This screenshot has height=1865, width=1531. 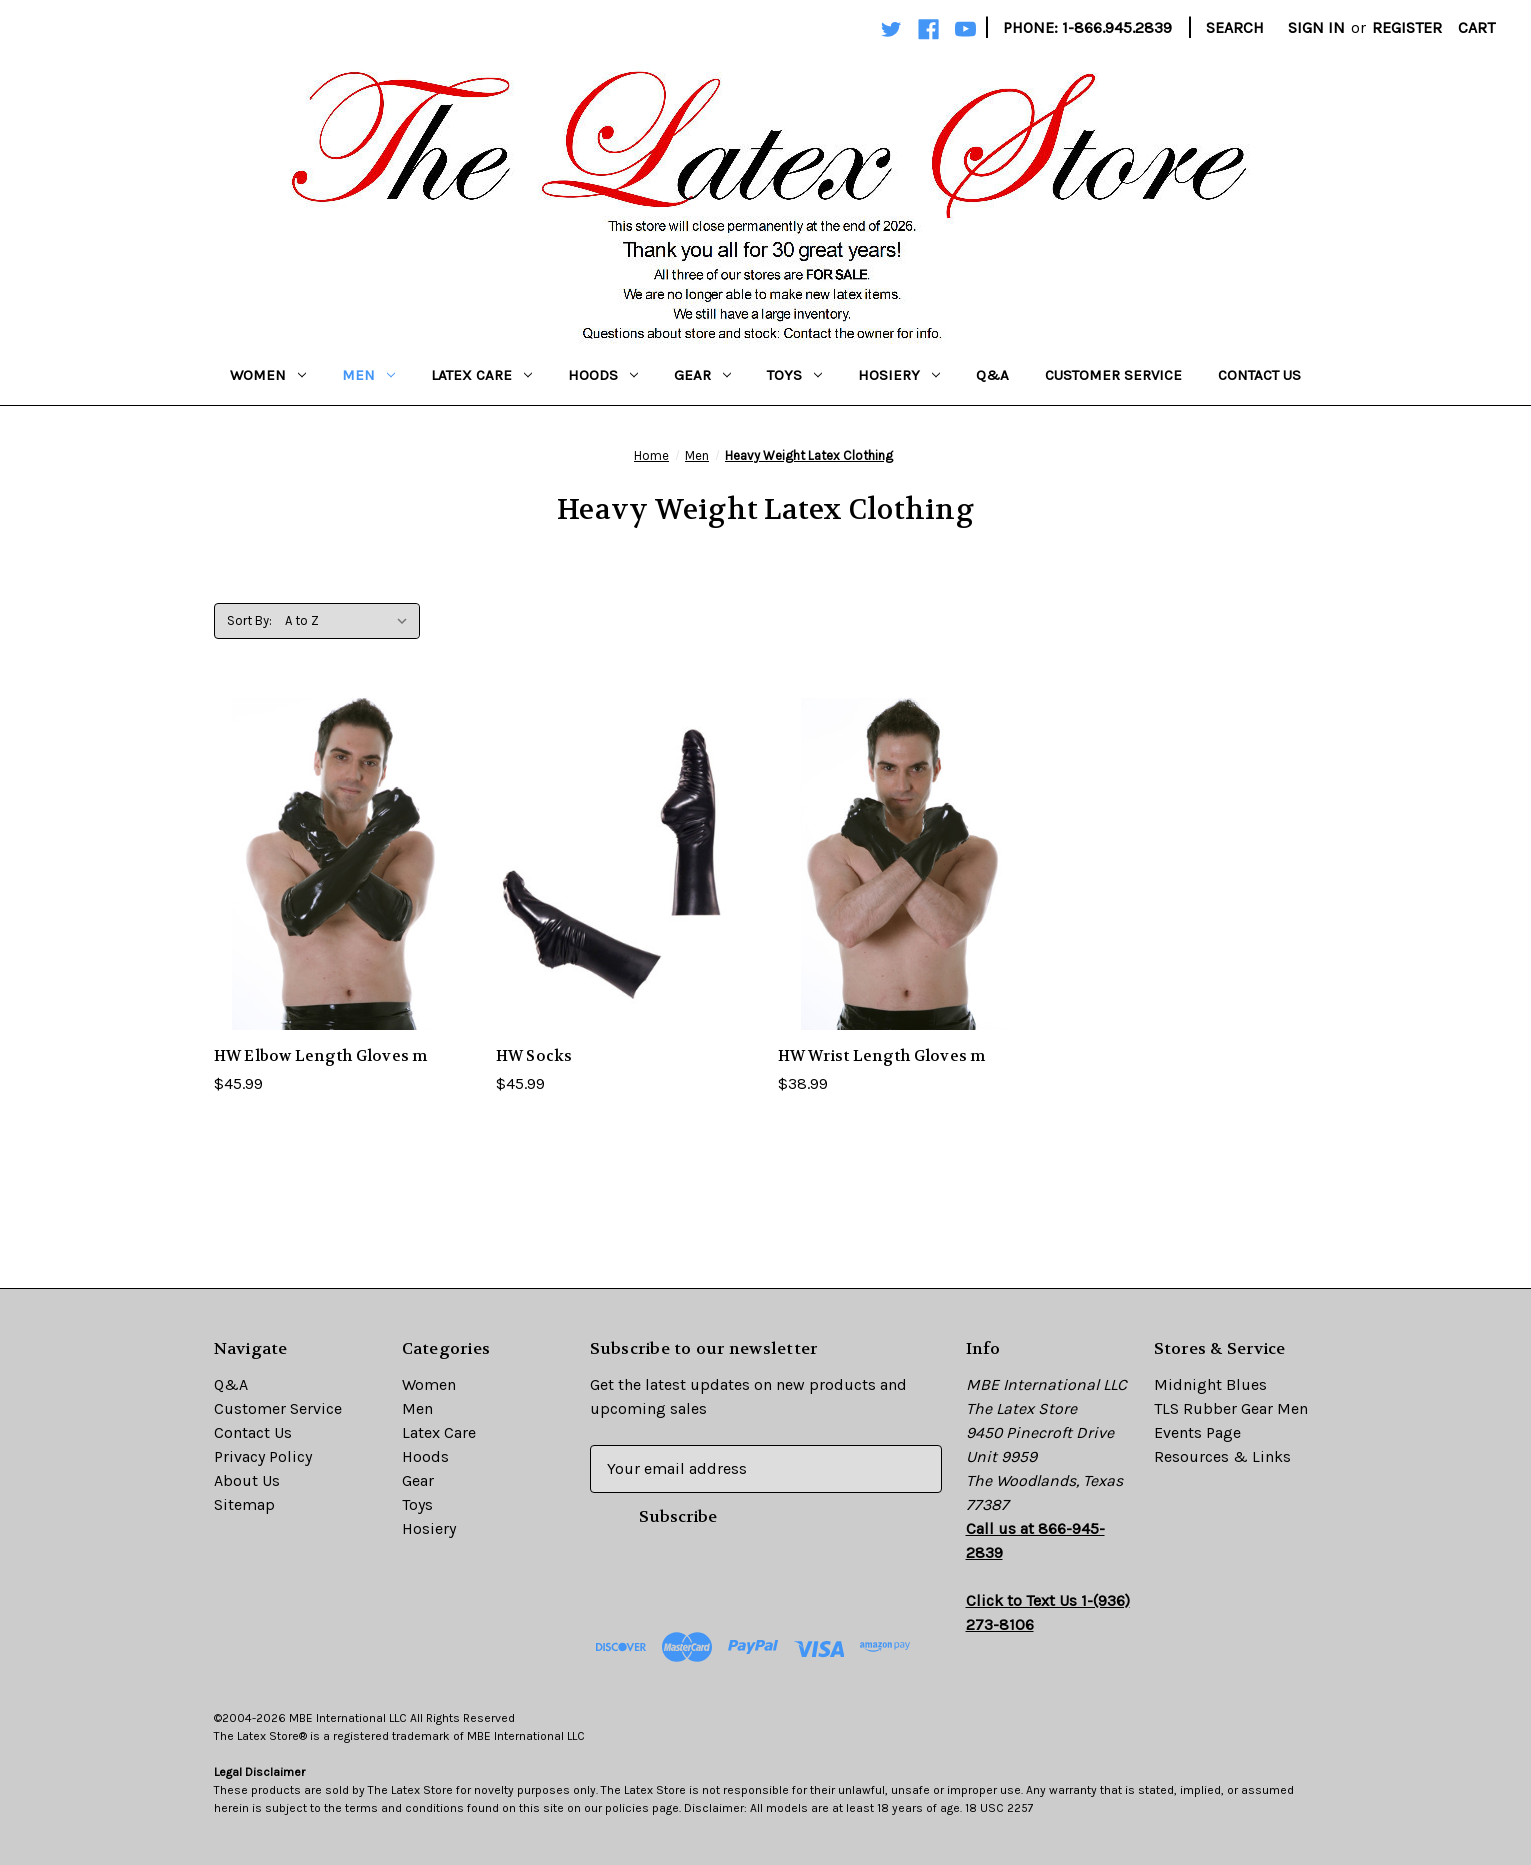 What do you see at coordinates (882, 1056) in the screenshot?
I see `HW Wrist Length Gloves m [HW Wrist Length Gloves m,$38.99]` at bounding box center [882, 1056].